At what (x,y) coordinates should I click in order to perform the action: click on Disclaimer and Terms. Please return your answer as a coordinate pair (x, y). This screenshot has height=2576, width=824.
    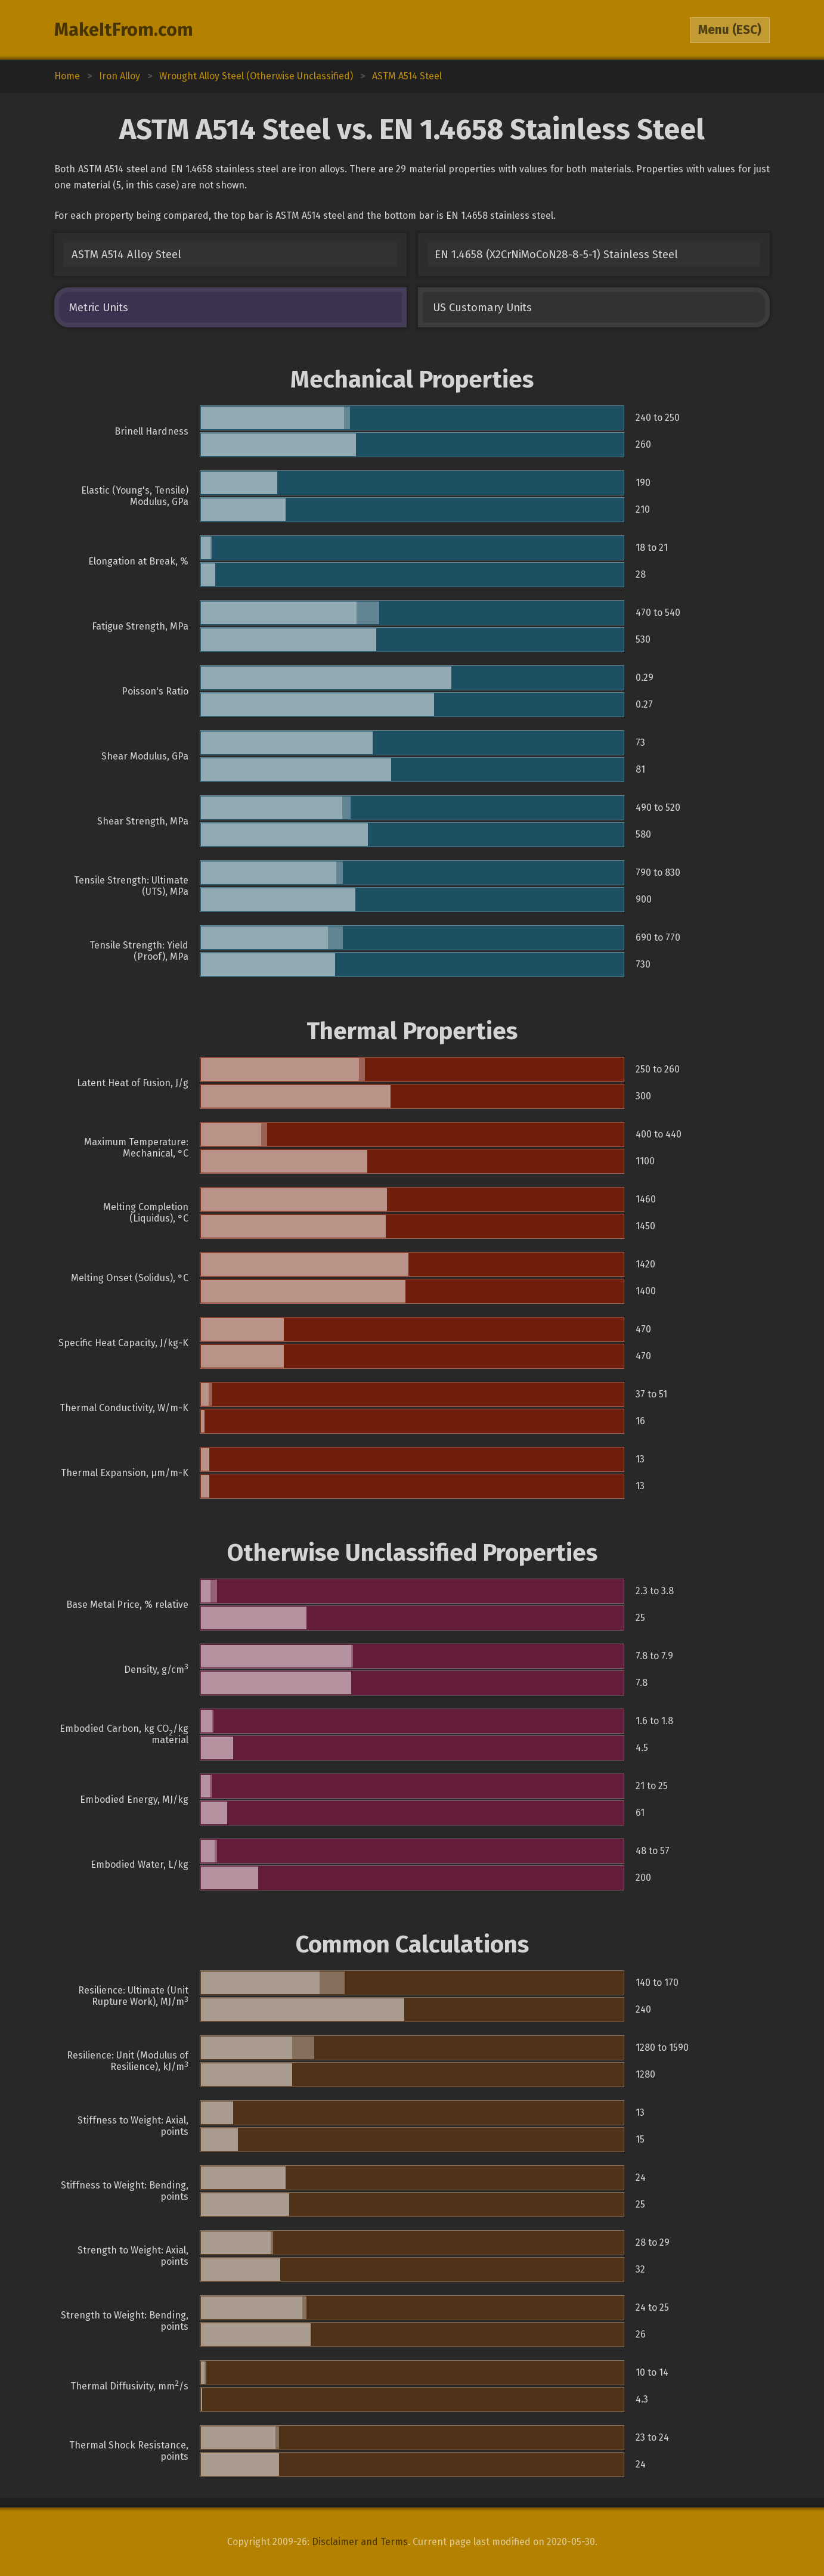
    Looking at the image, I should click on (360, 2541).